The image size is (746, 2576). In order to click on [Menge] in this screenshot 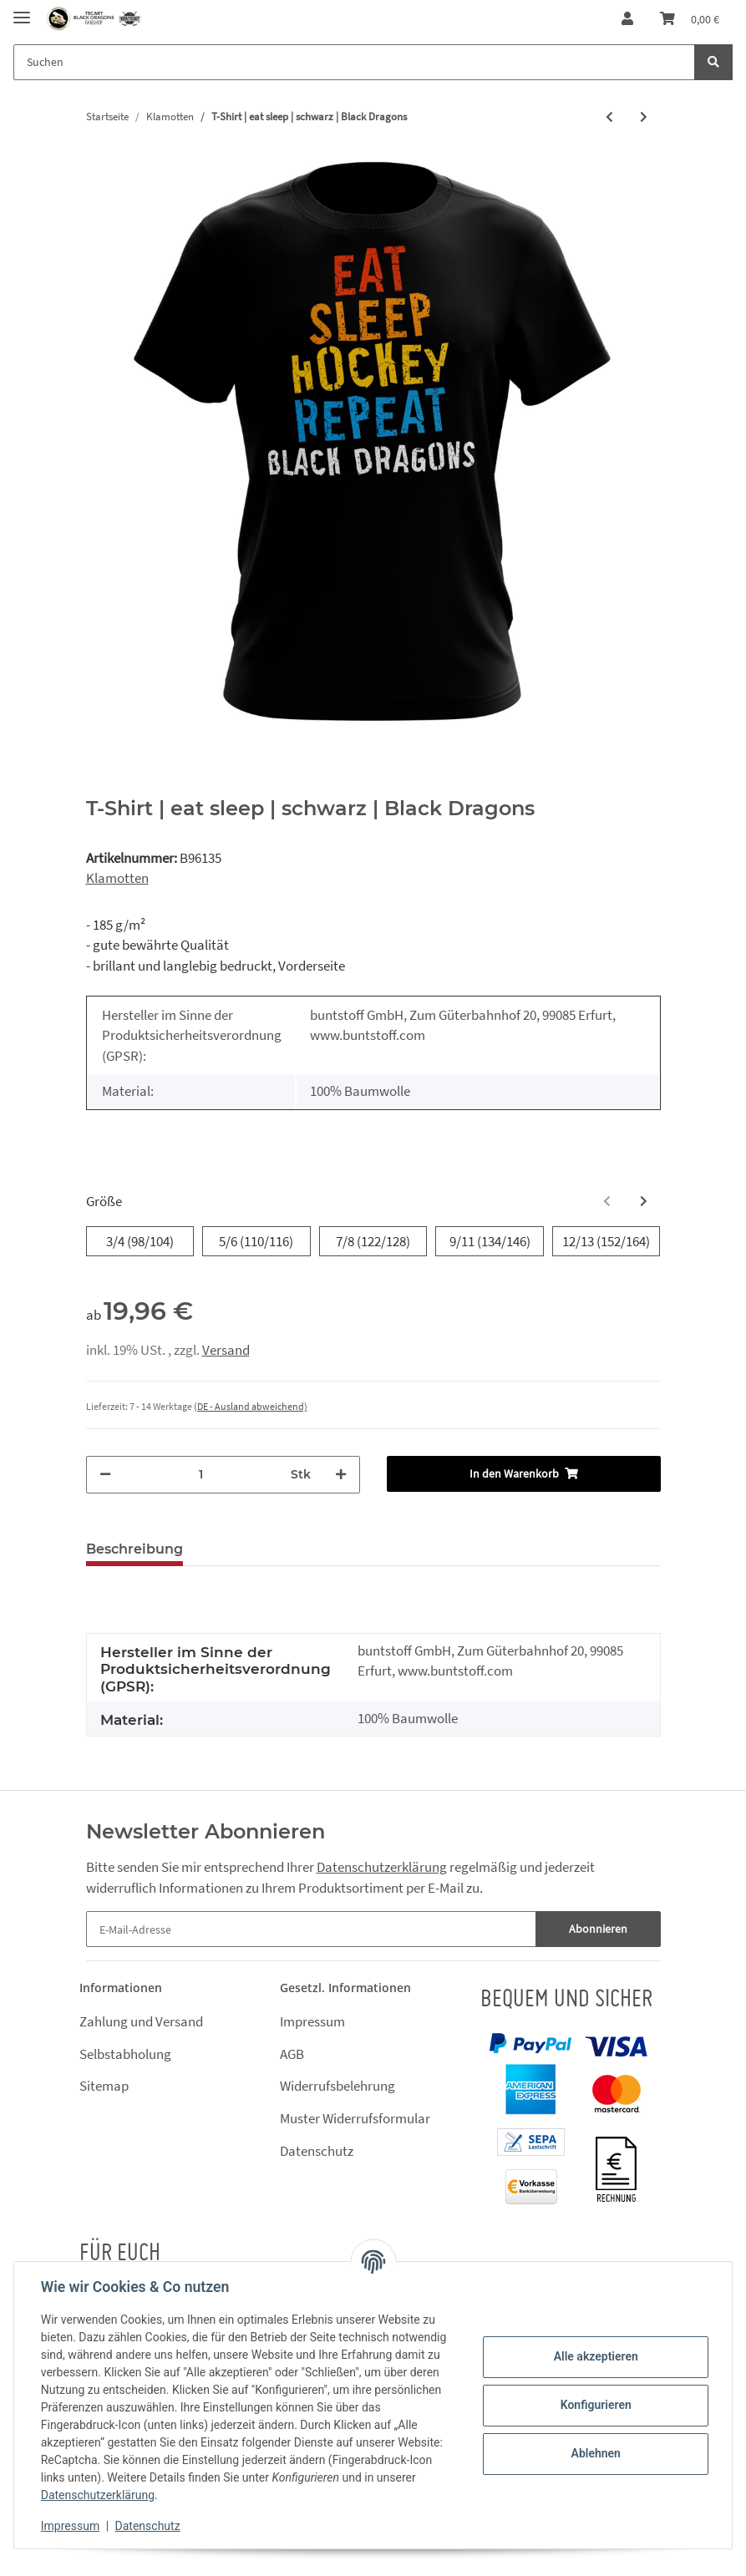, I will do `click(201, 1475)`.